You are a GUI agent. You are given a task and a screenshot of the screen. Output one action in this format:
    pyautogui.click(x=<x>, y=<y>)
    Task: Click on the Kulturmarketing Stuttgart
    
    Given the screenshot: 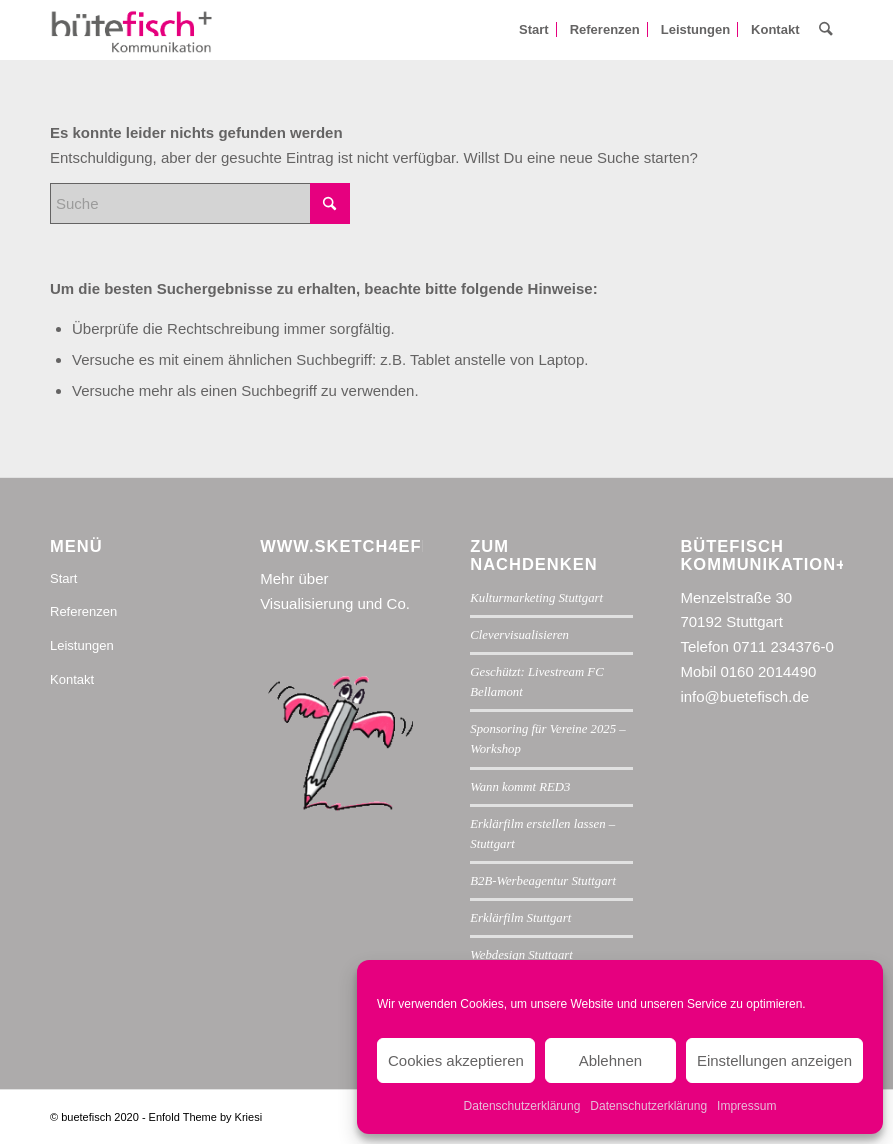 What is the action you would take?
    pyautogui.click(x=536, y=598)
    